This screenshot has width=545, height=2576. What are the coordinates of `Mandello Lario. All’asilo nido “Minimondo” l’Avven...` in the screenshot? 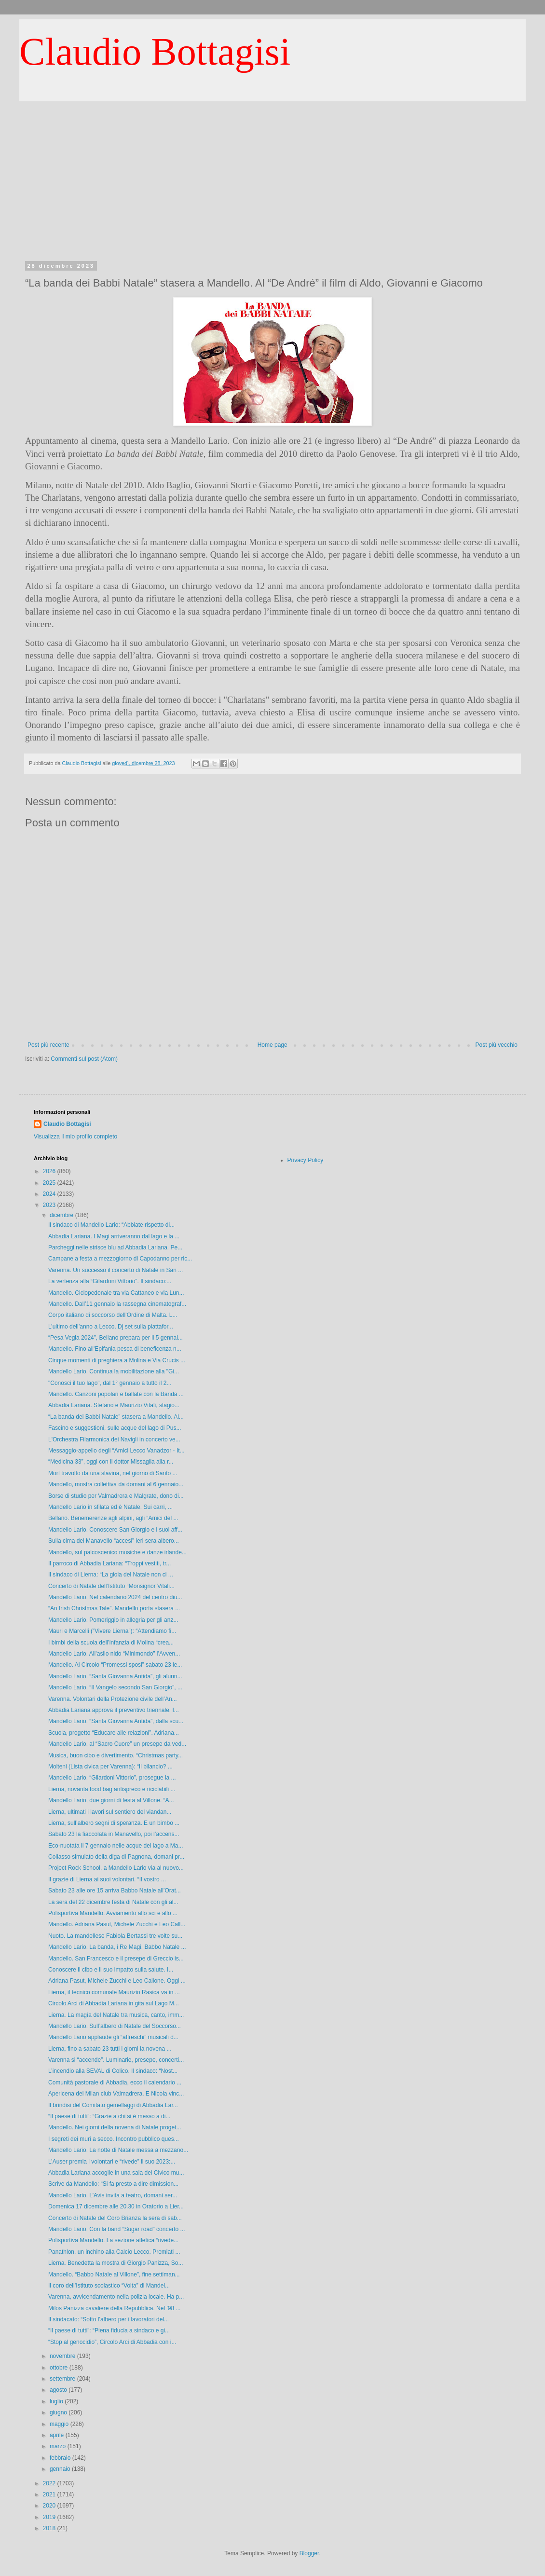 It's located at (114, 1653).